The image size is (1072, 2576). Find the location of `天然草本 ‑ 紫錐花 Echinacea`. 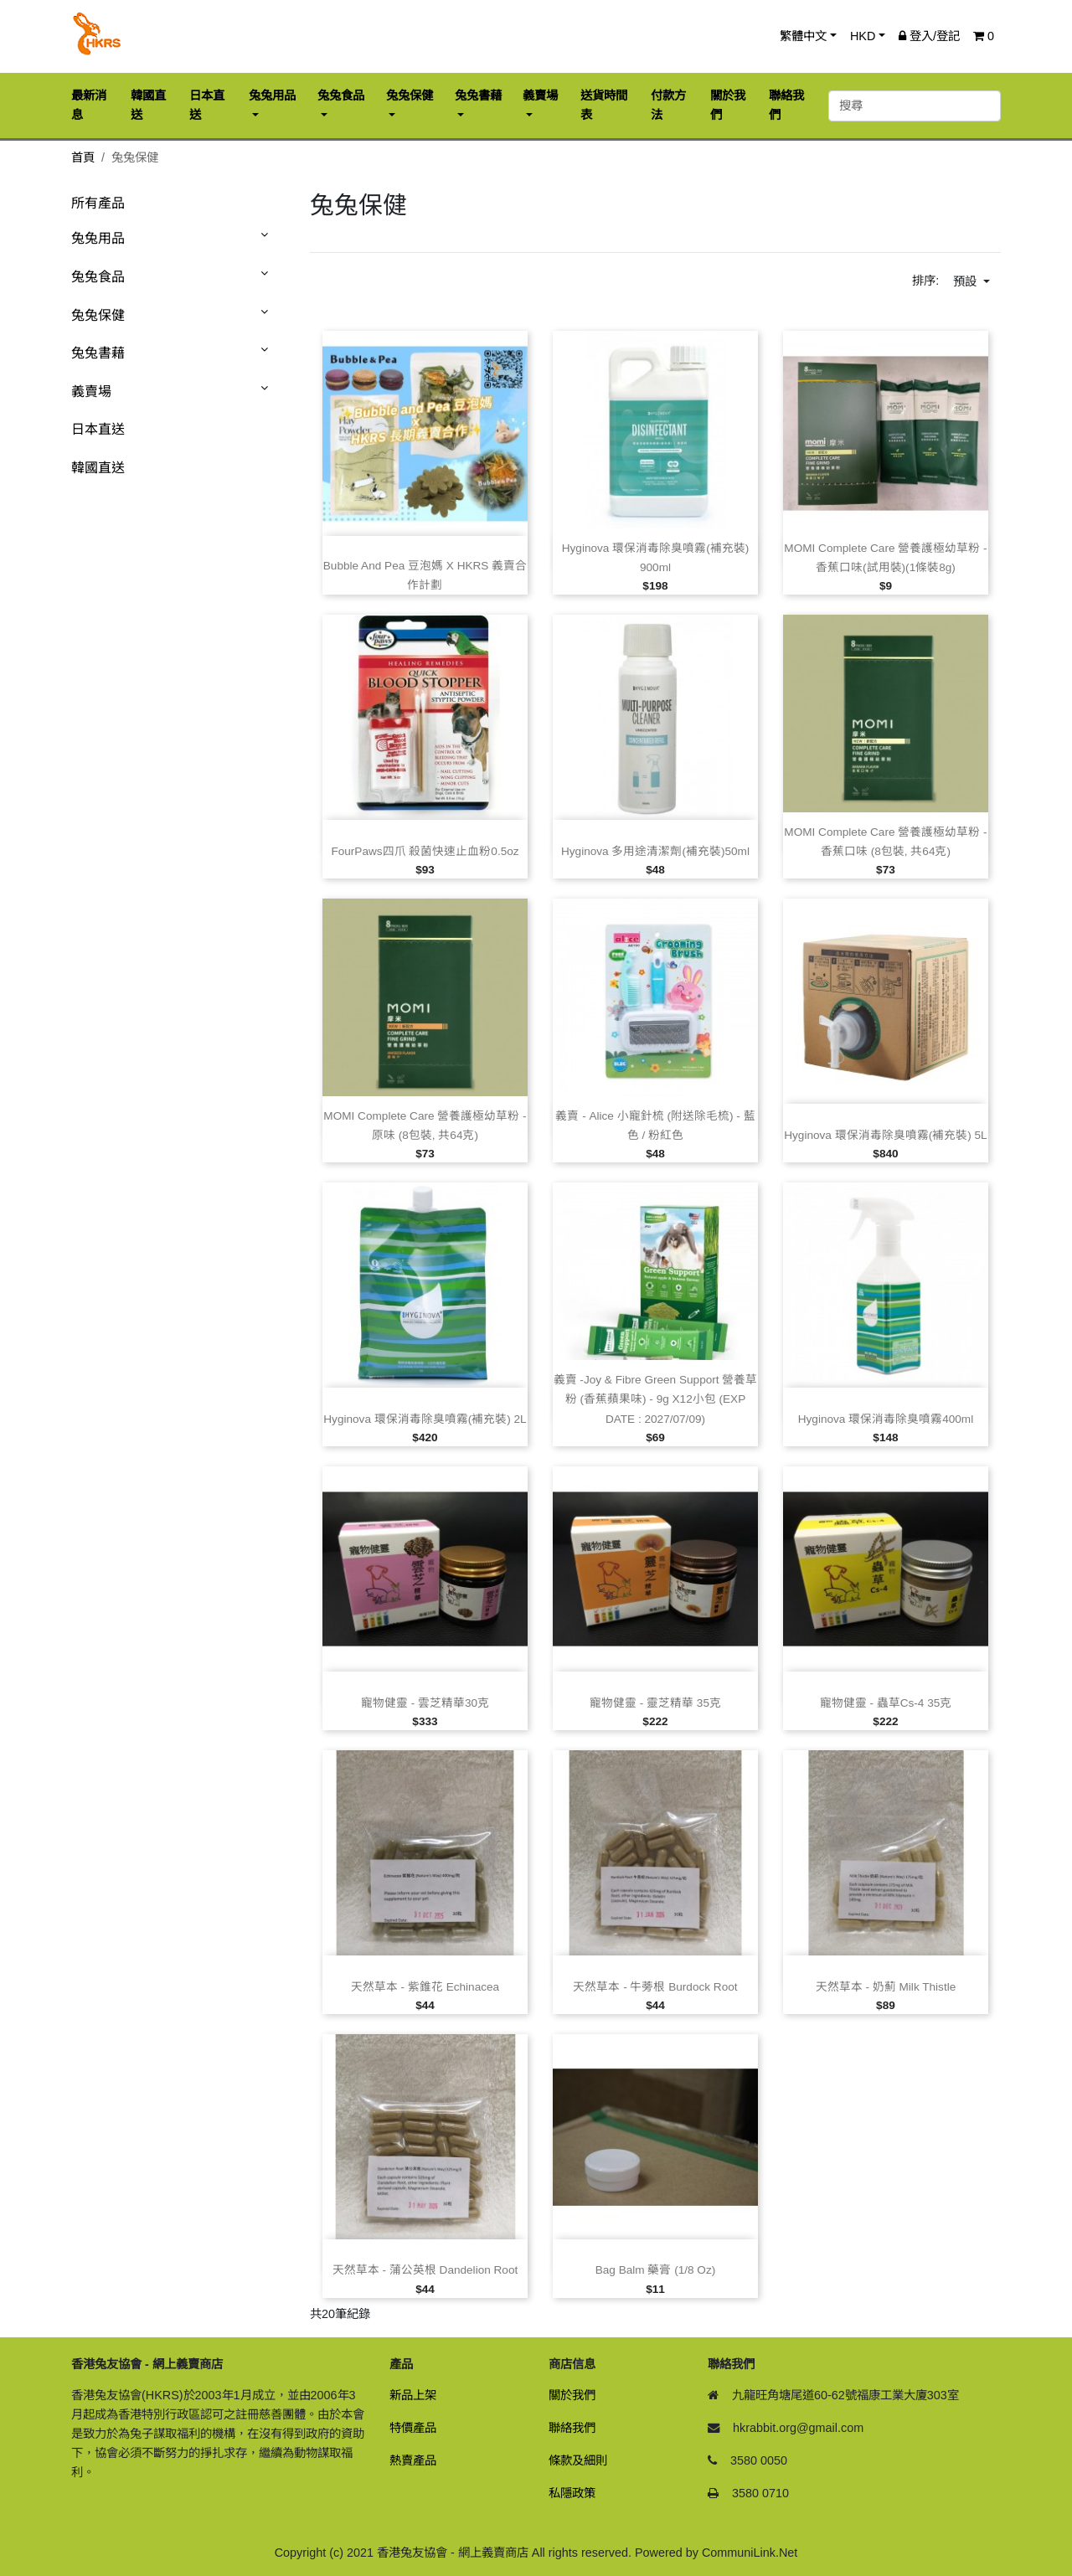

天然草本 ‑ 紫錐花 Echinacea is located at coordinates (425, 1987).